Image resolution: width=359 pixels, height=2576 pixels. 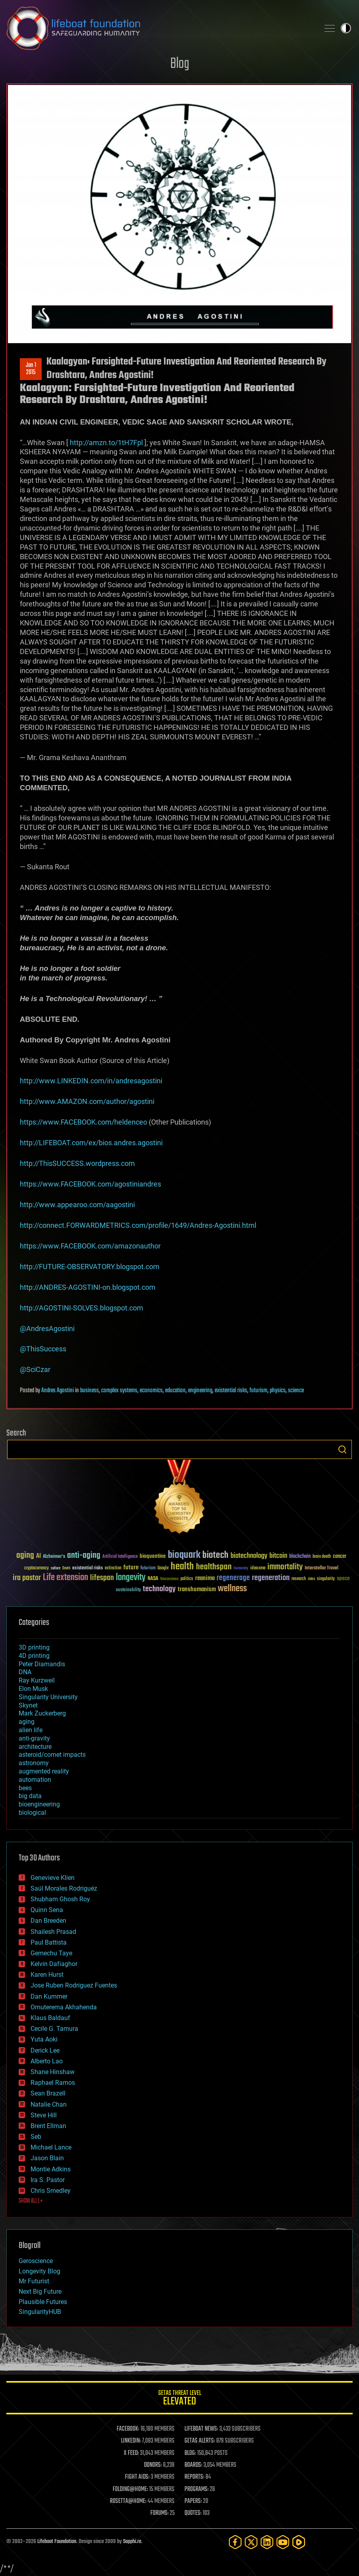 I want to click on NASA [NASA (43 items)], so click(x=153, y=1579).